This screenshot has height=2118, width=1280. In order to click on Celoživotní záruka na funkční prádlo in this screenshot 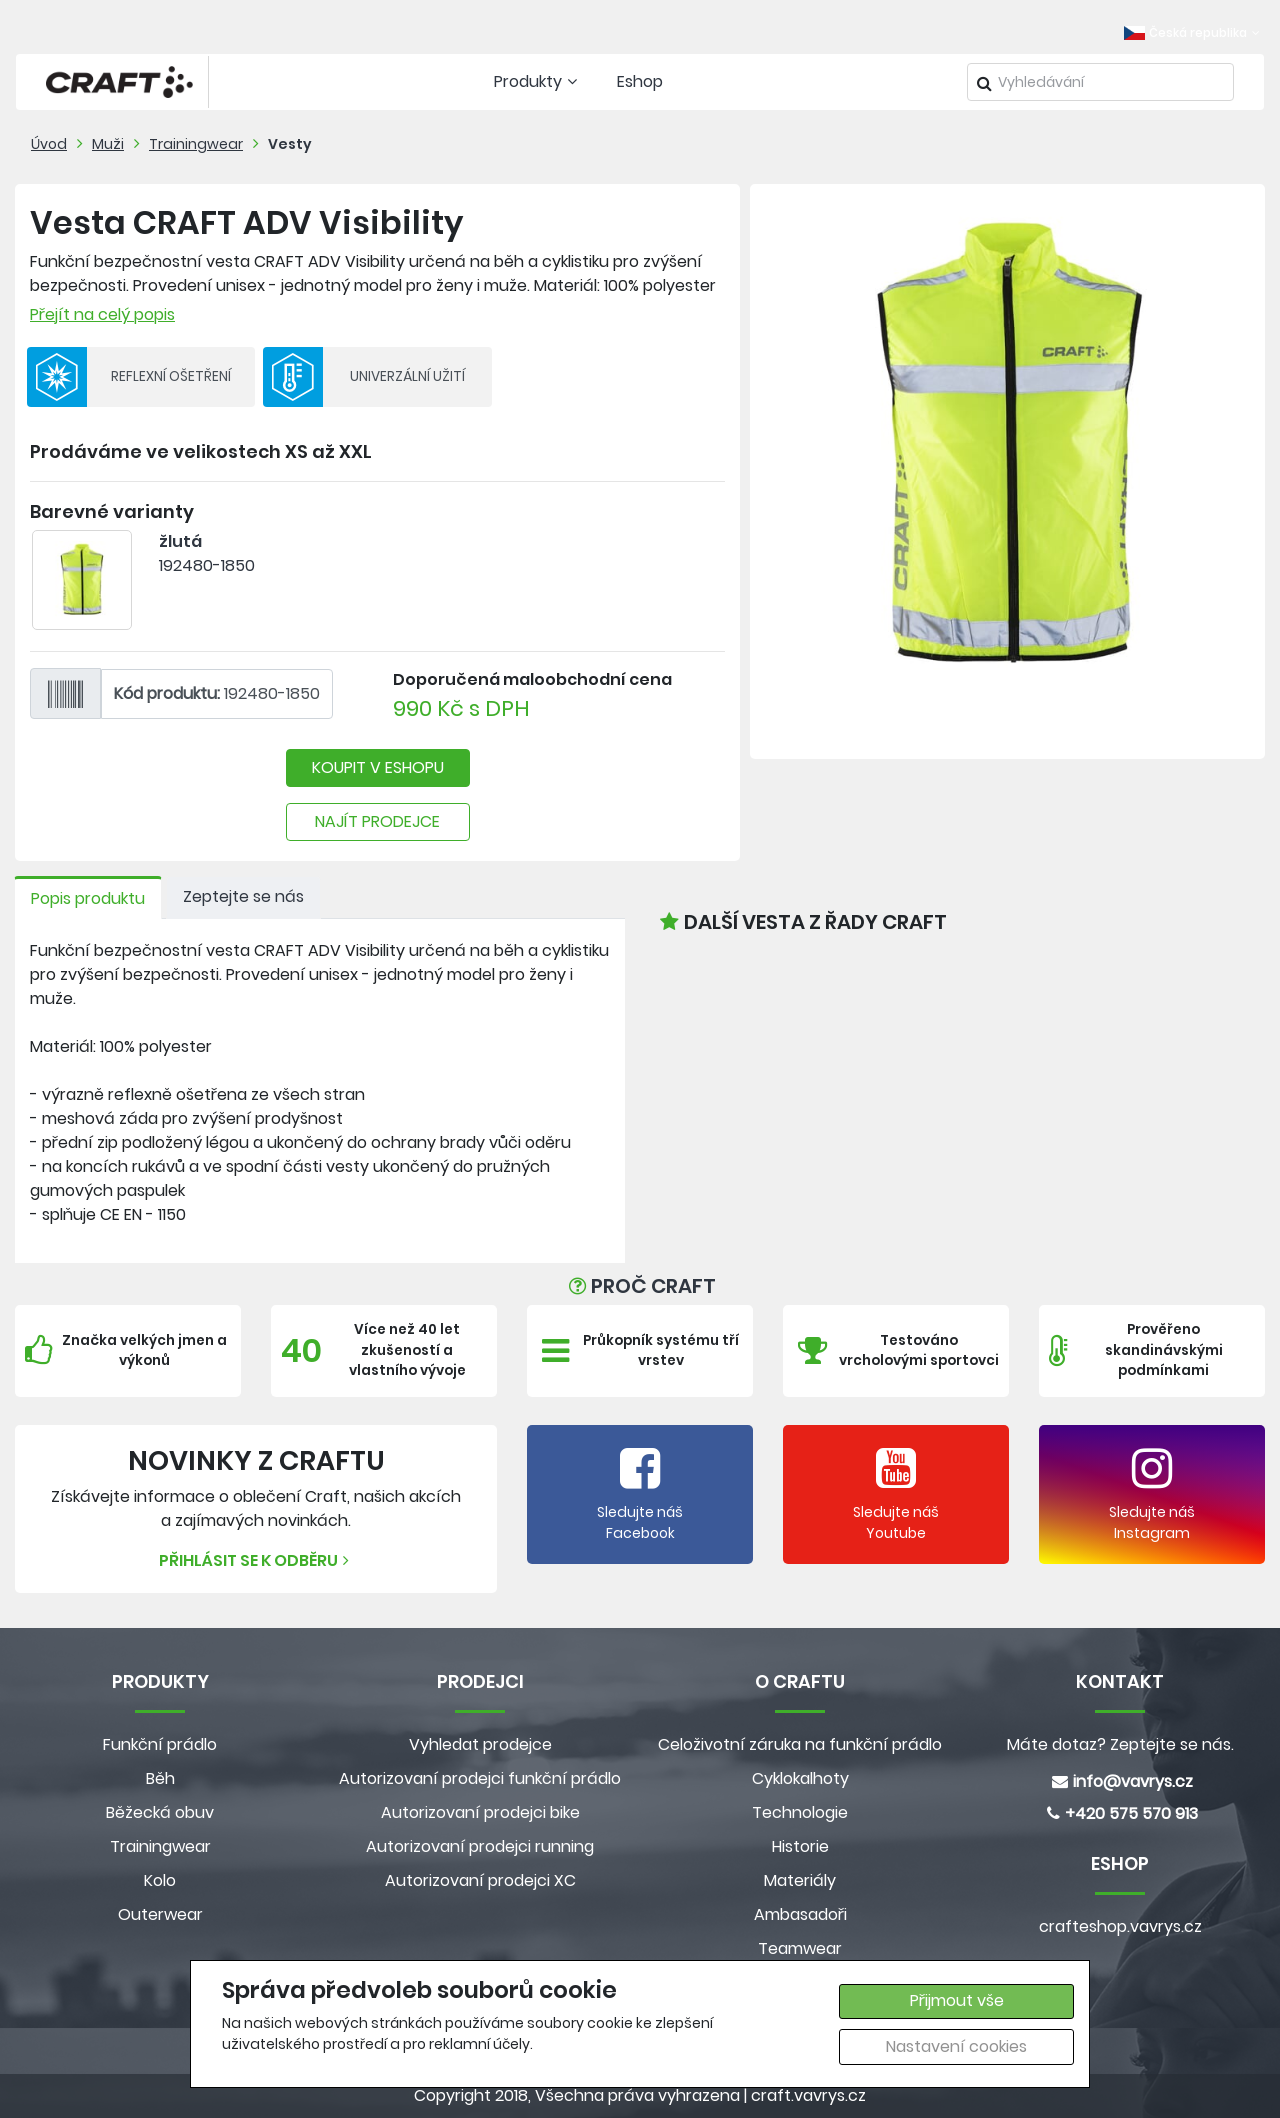, I will do `click(800, 1744)`.